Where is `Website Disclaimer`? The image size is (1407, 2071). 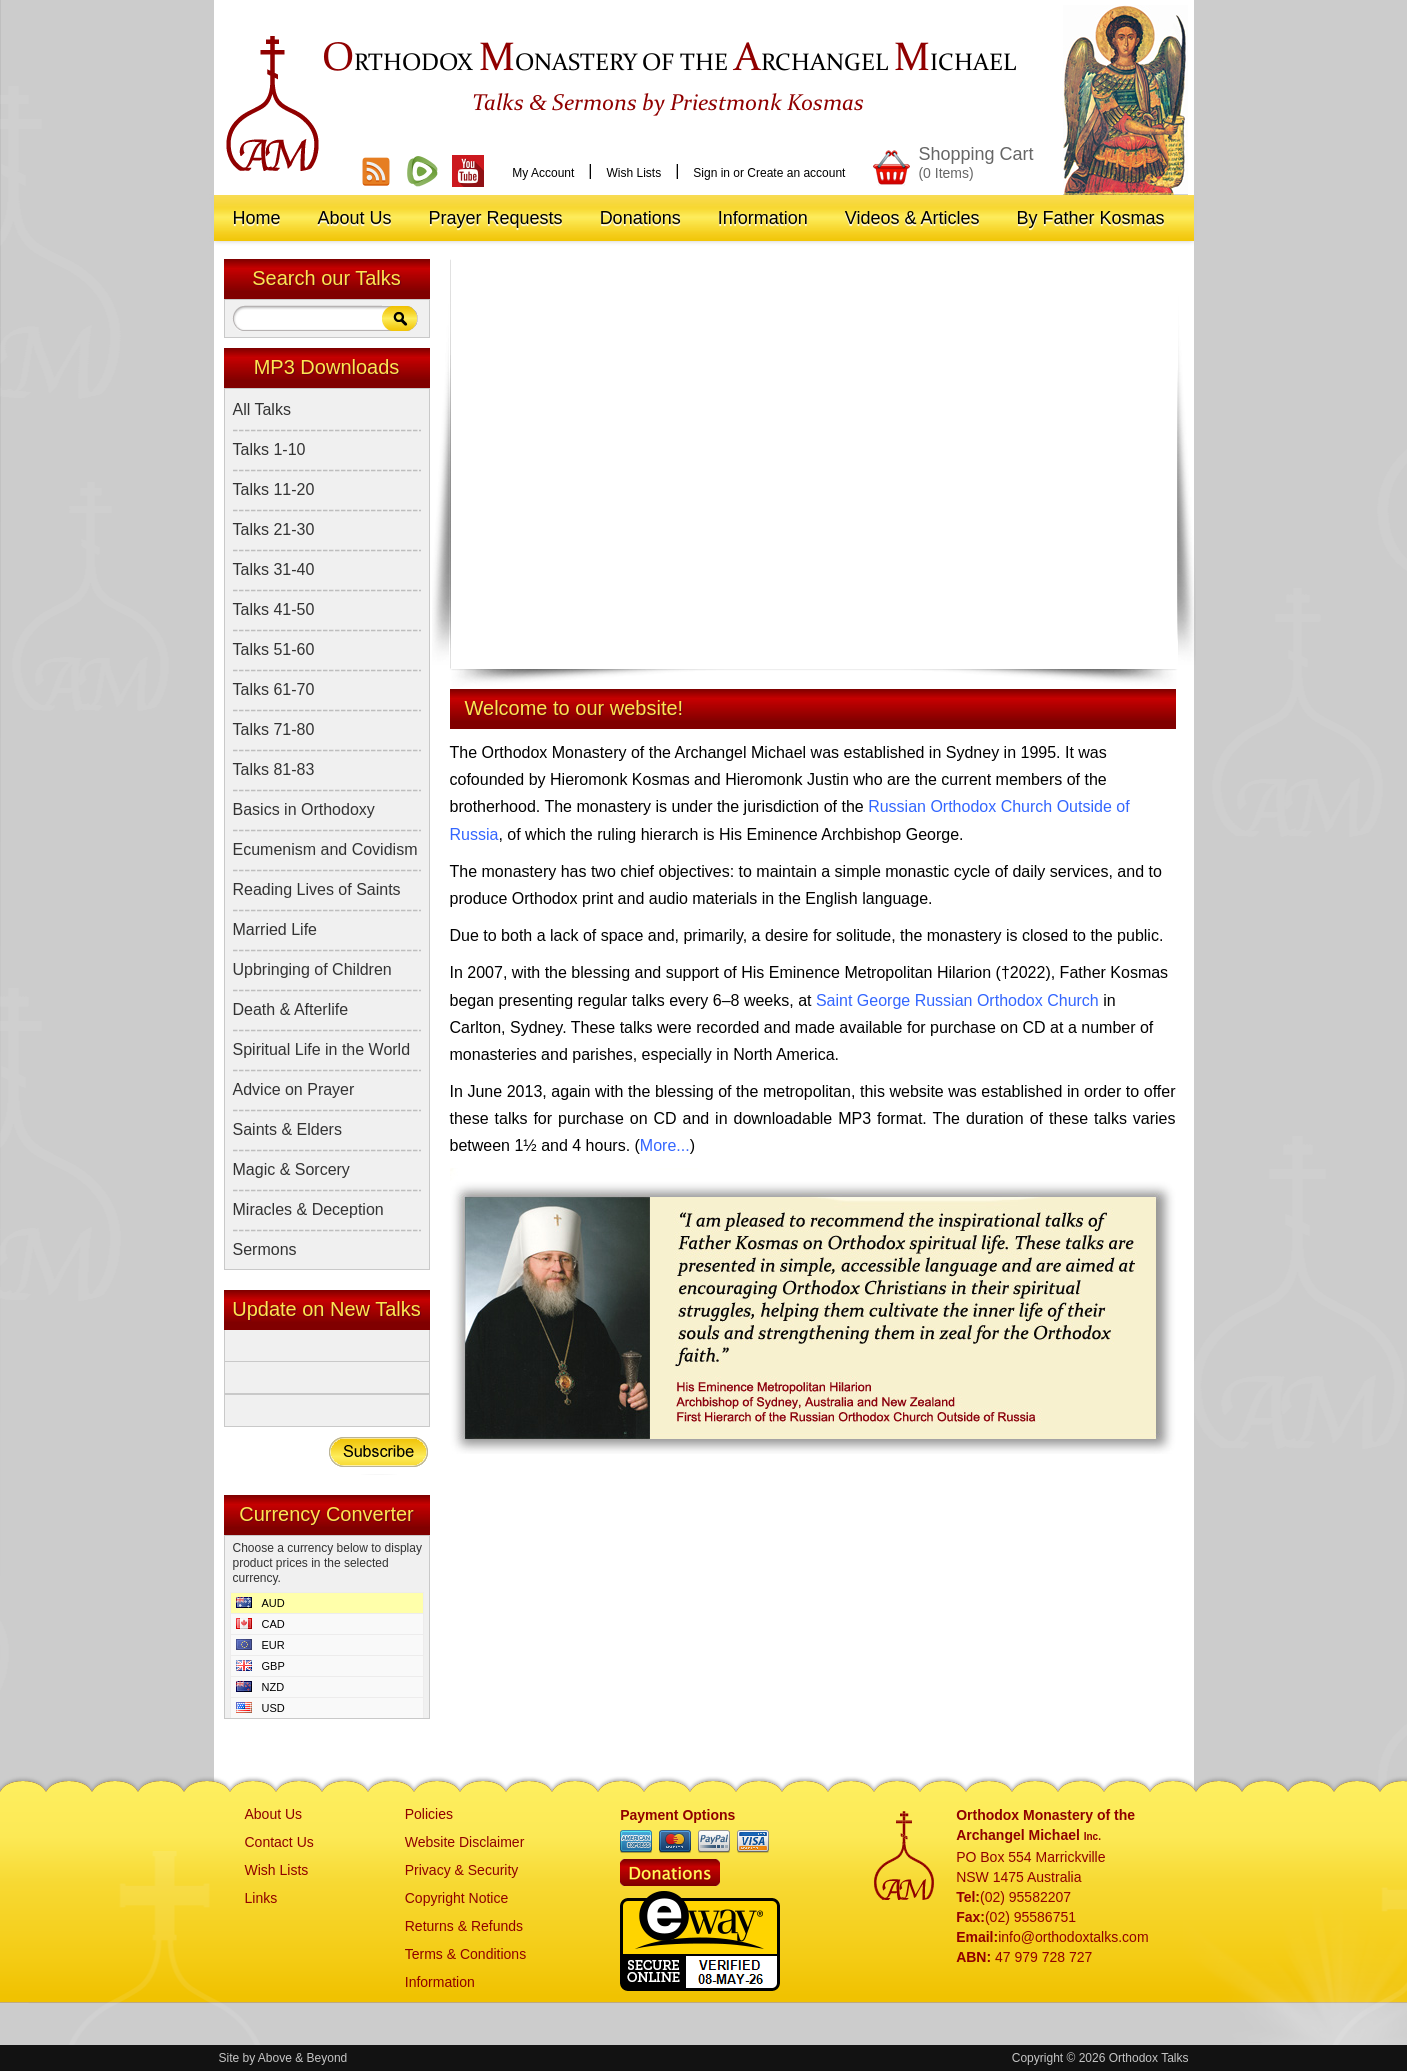 Website Disclaimer is located at coordinates (465, 1842).